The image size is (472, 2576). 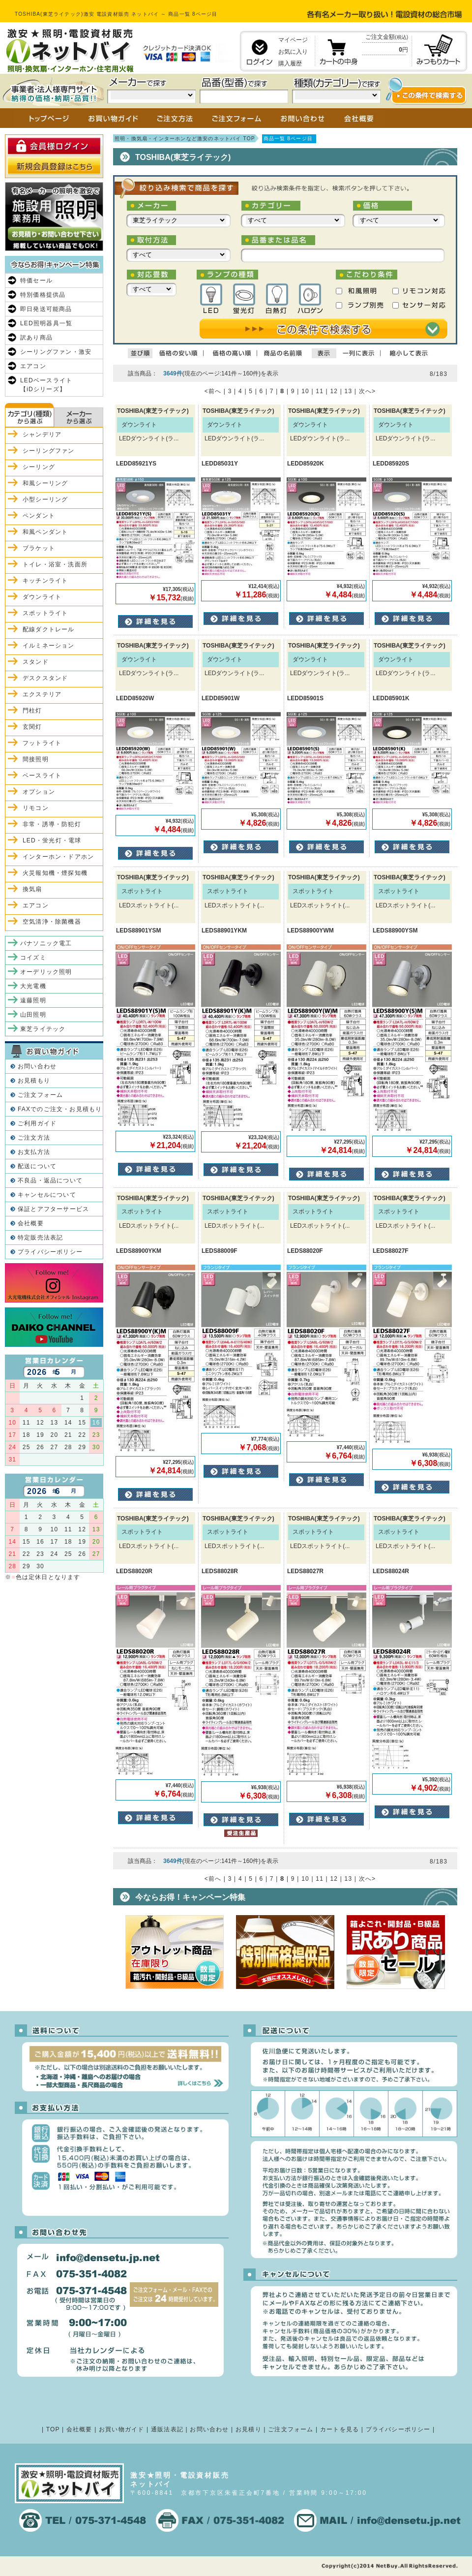 I want to click on ご注文フォーム, so click(x=40, y=1094).